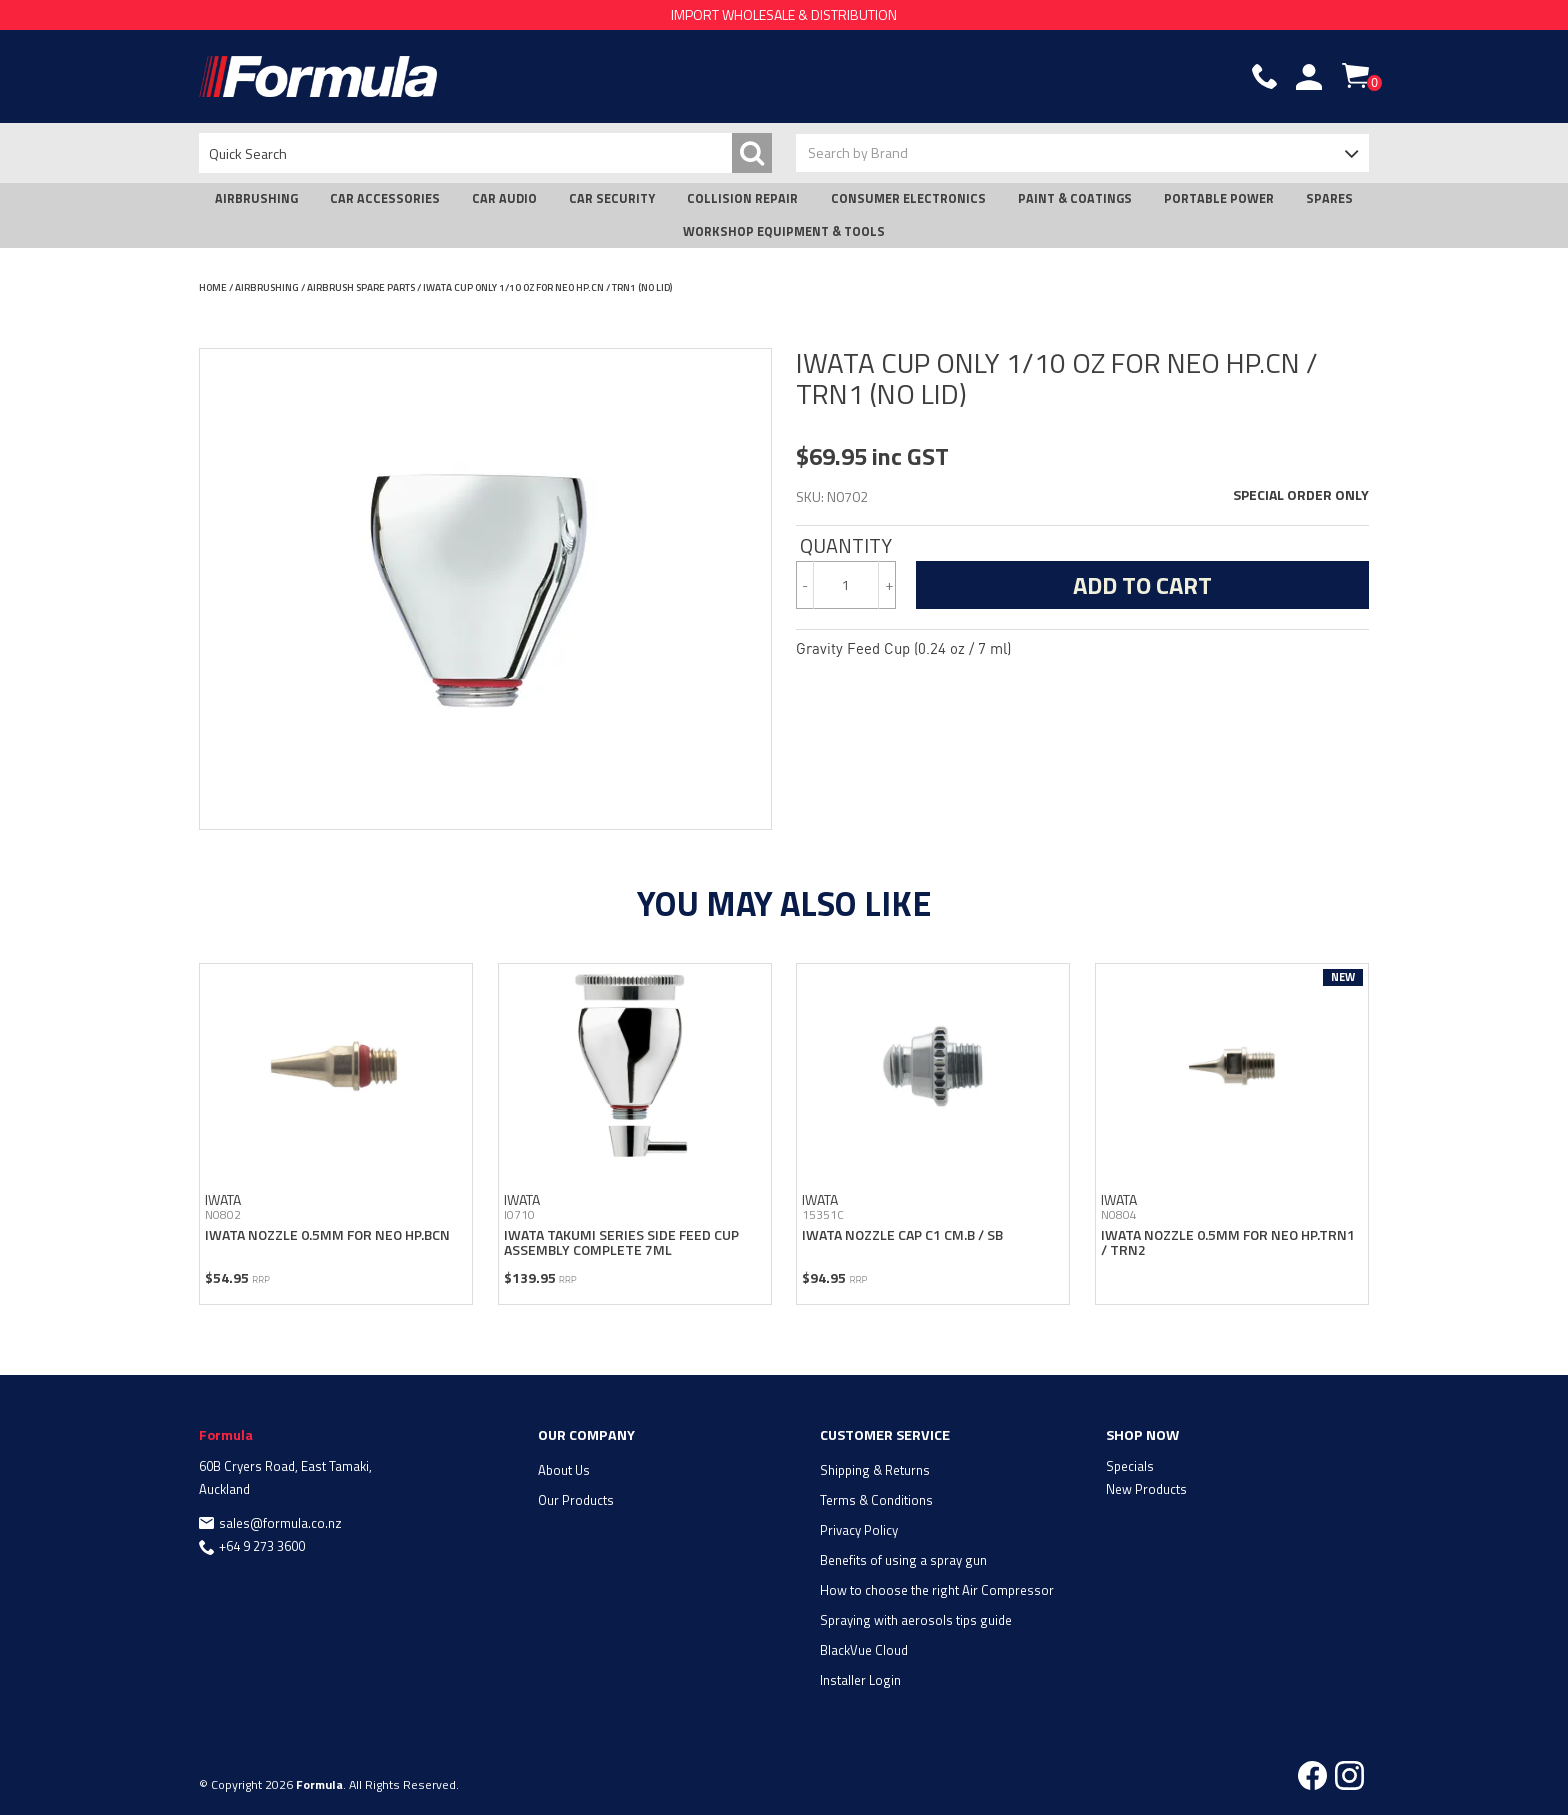 The image size is (1568, 1815). Describe the element at coordinates (908, 198) in the screenshot. I see `CONSUMER ELECTRONICS` at that location.